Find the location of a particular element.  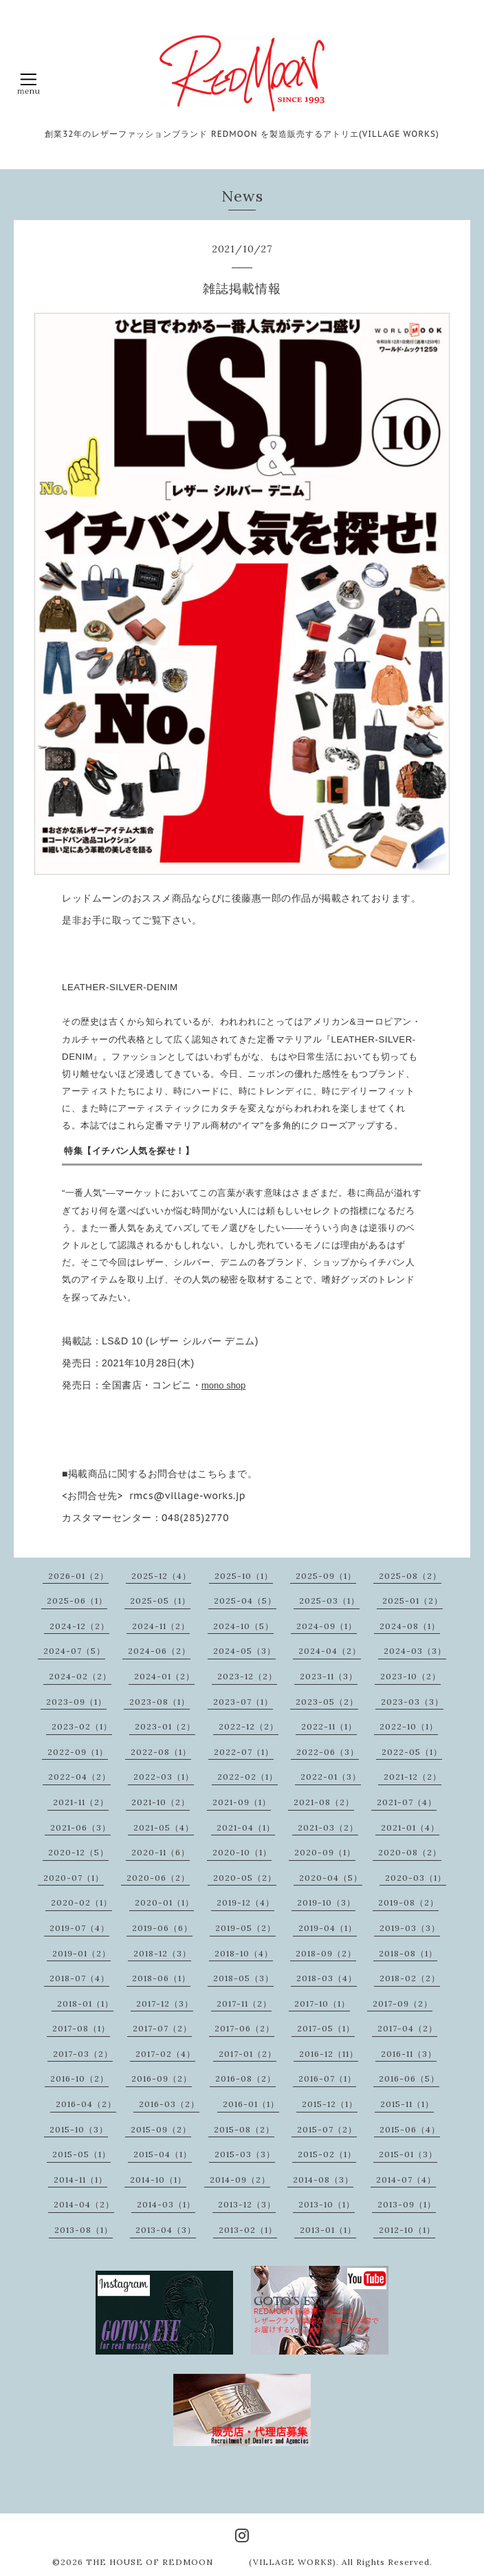

2025-05（1） is located at coordinates (160, 1600).